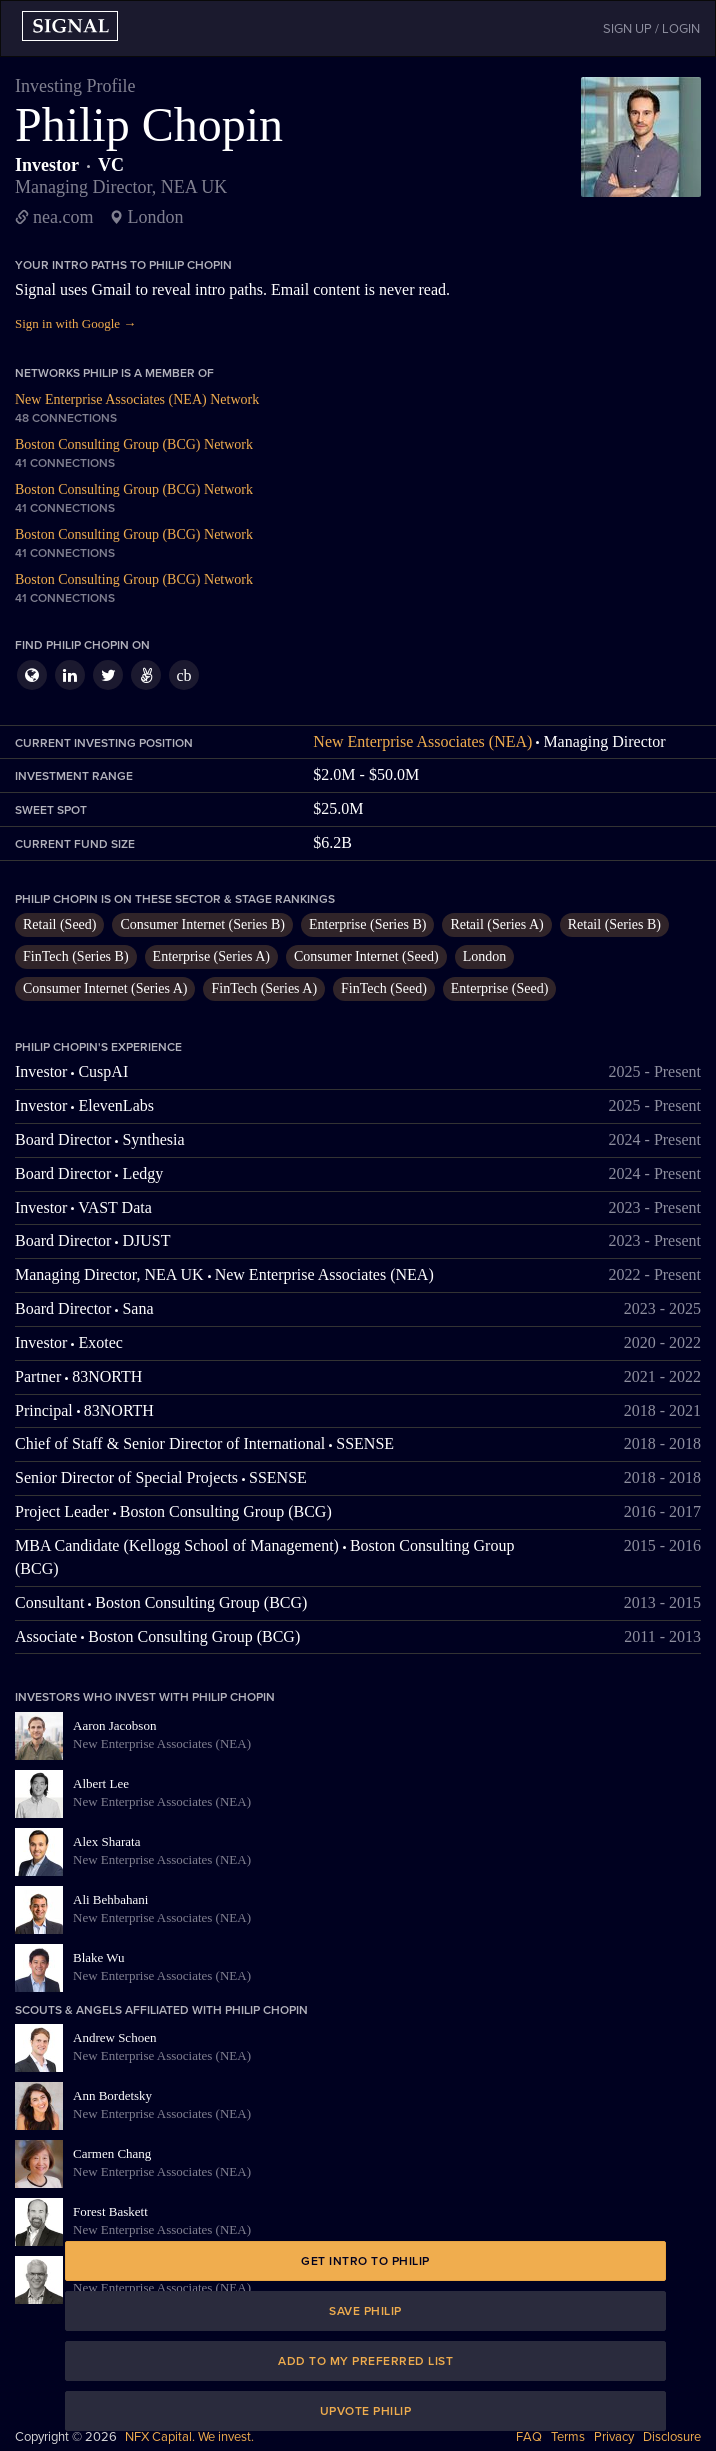  Describe the element at coordinates (110, 1899) in the screenshot. I see `Ali Behbahani` at that location.